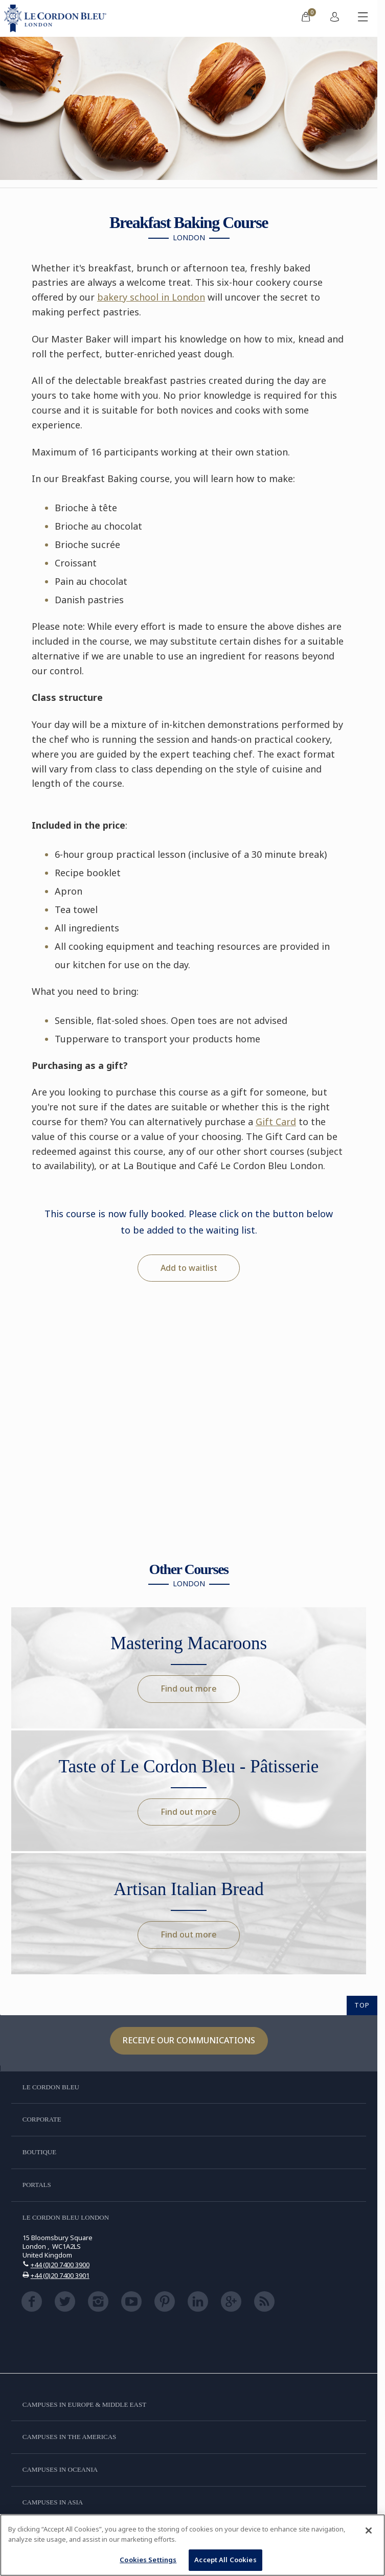  Describe the element at coordinates (225, 2559) in the screenshot. I see `Accept All Cookies` at that location.